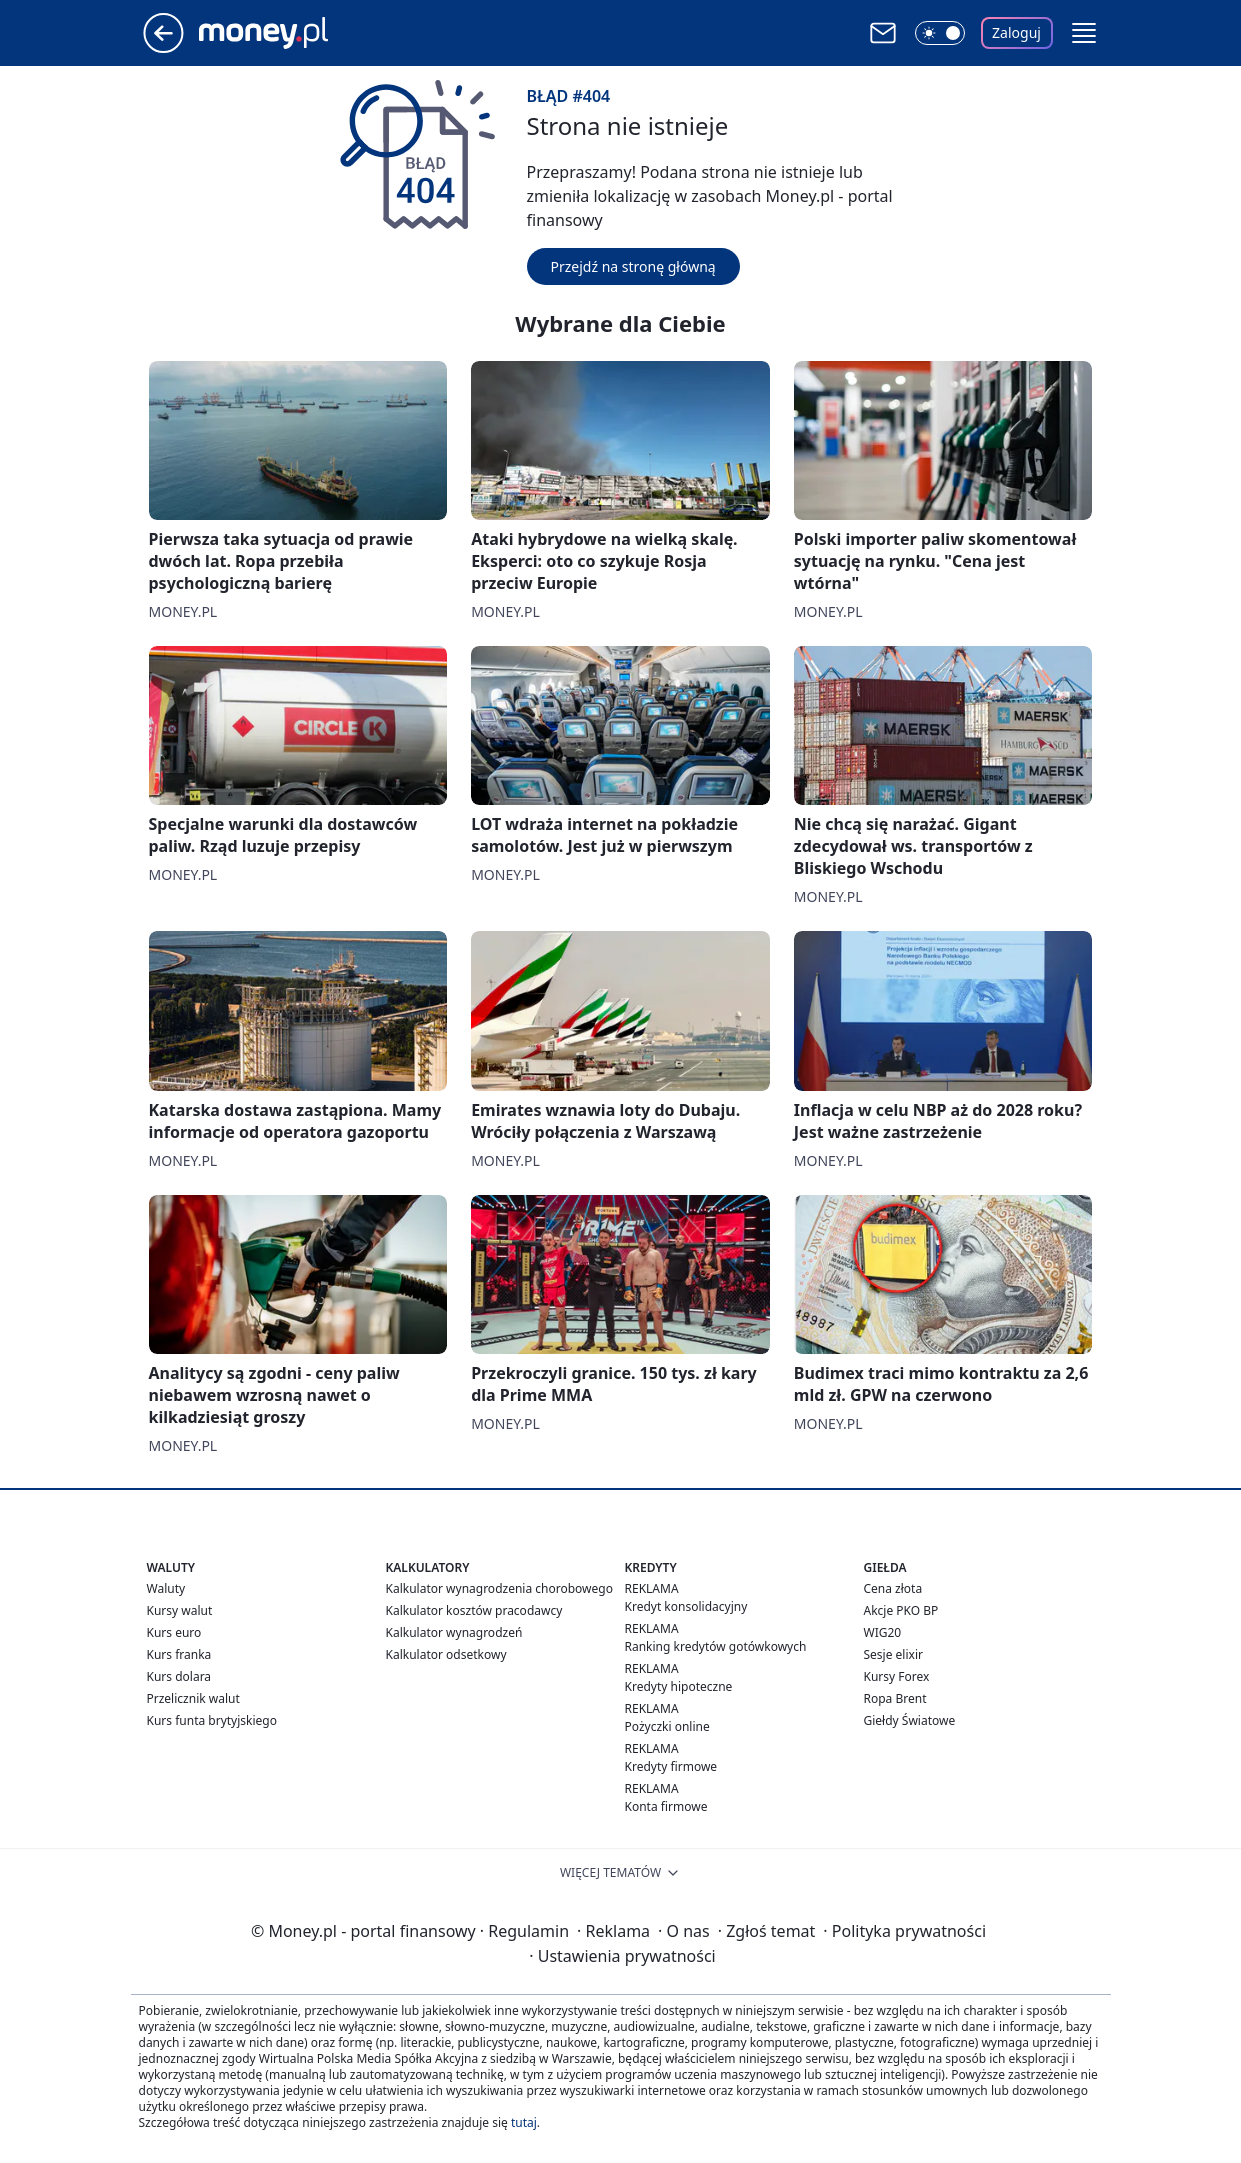 The height and width of the screenshot is (2163, 1241). Describe the element at coordinates (1084, 33) in the screenshot. I see `[button]` at that location.